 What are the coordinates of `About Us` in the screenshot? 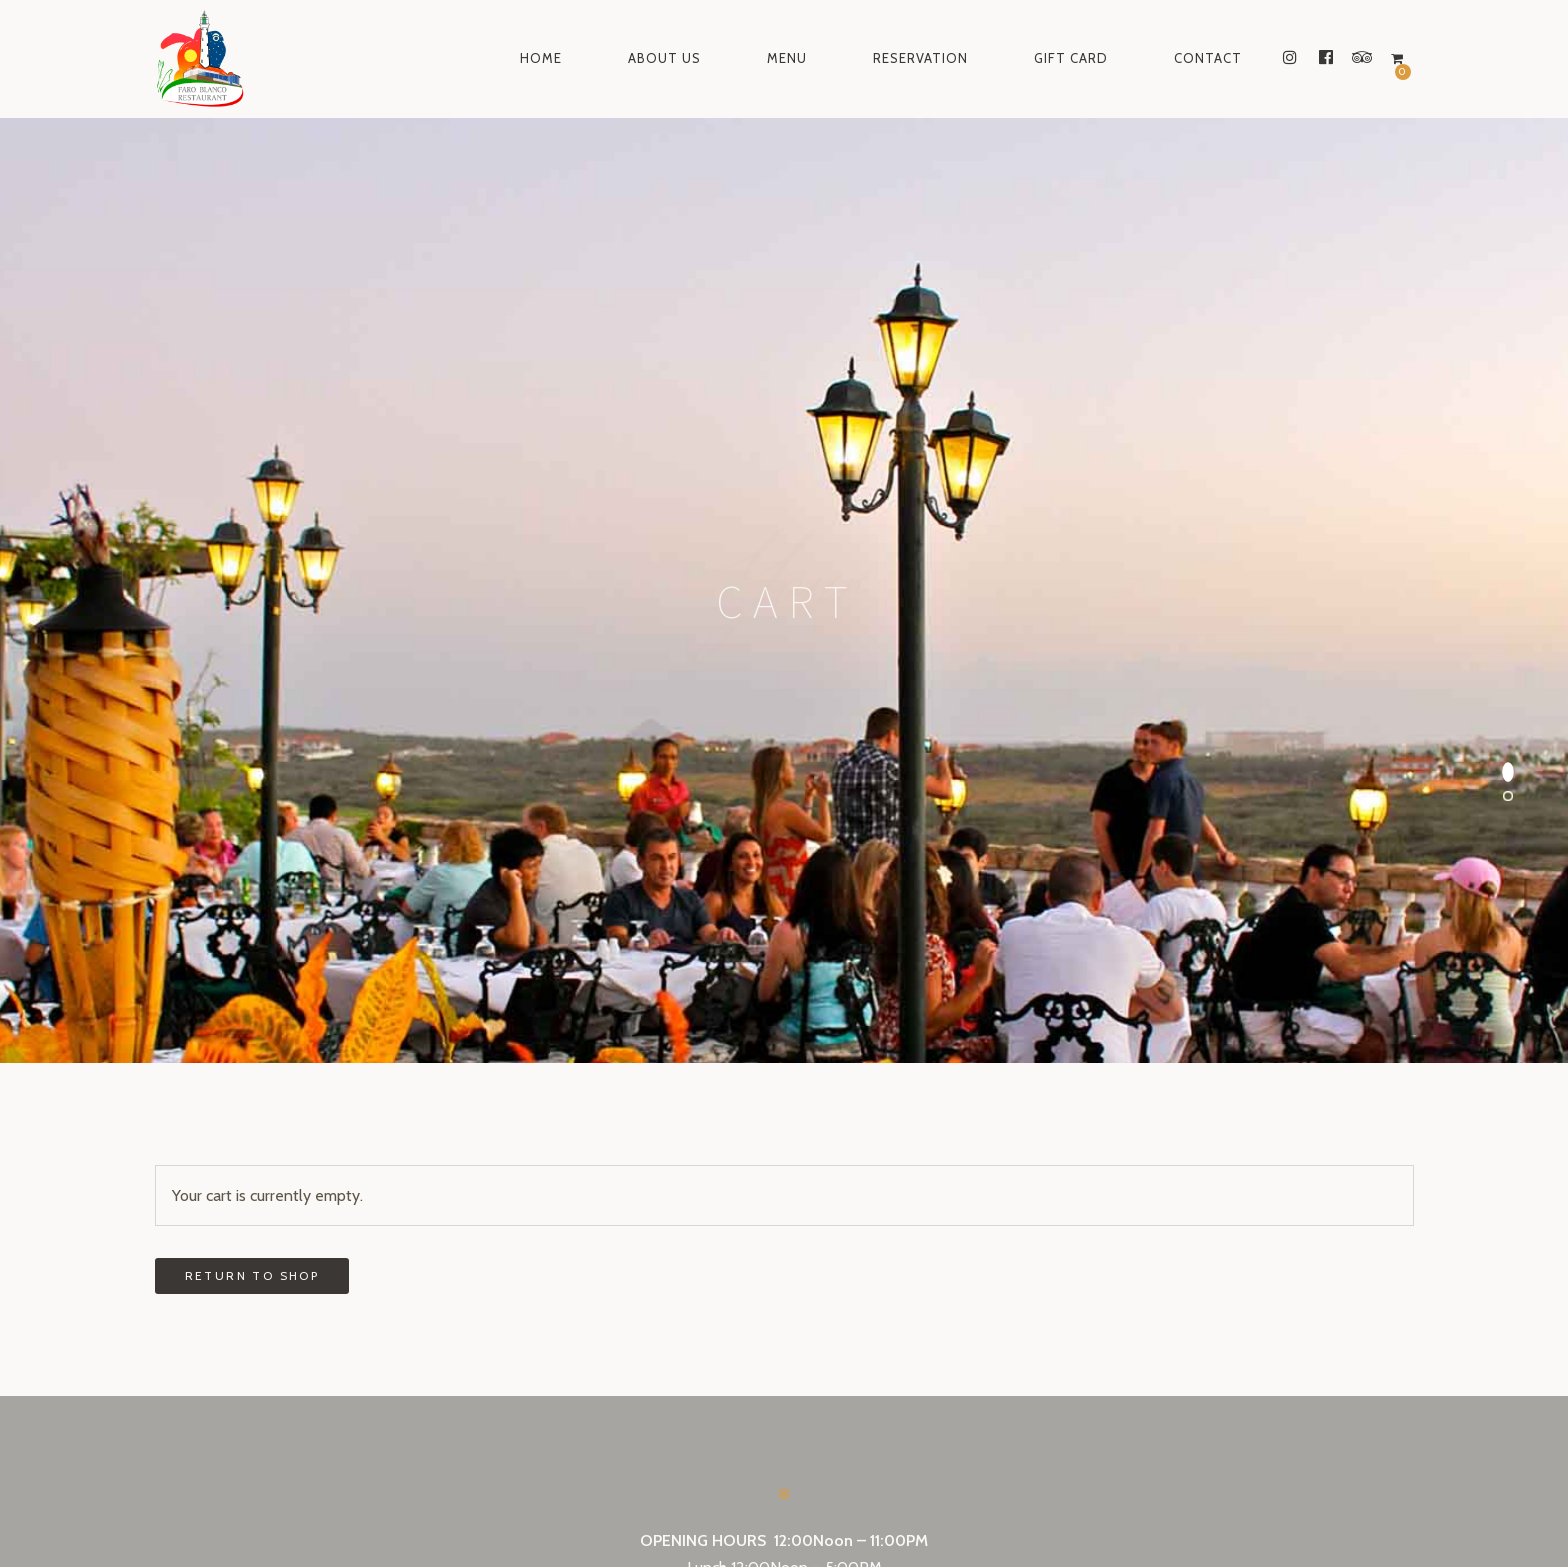 It's located at (664, 58).